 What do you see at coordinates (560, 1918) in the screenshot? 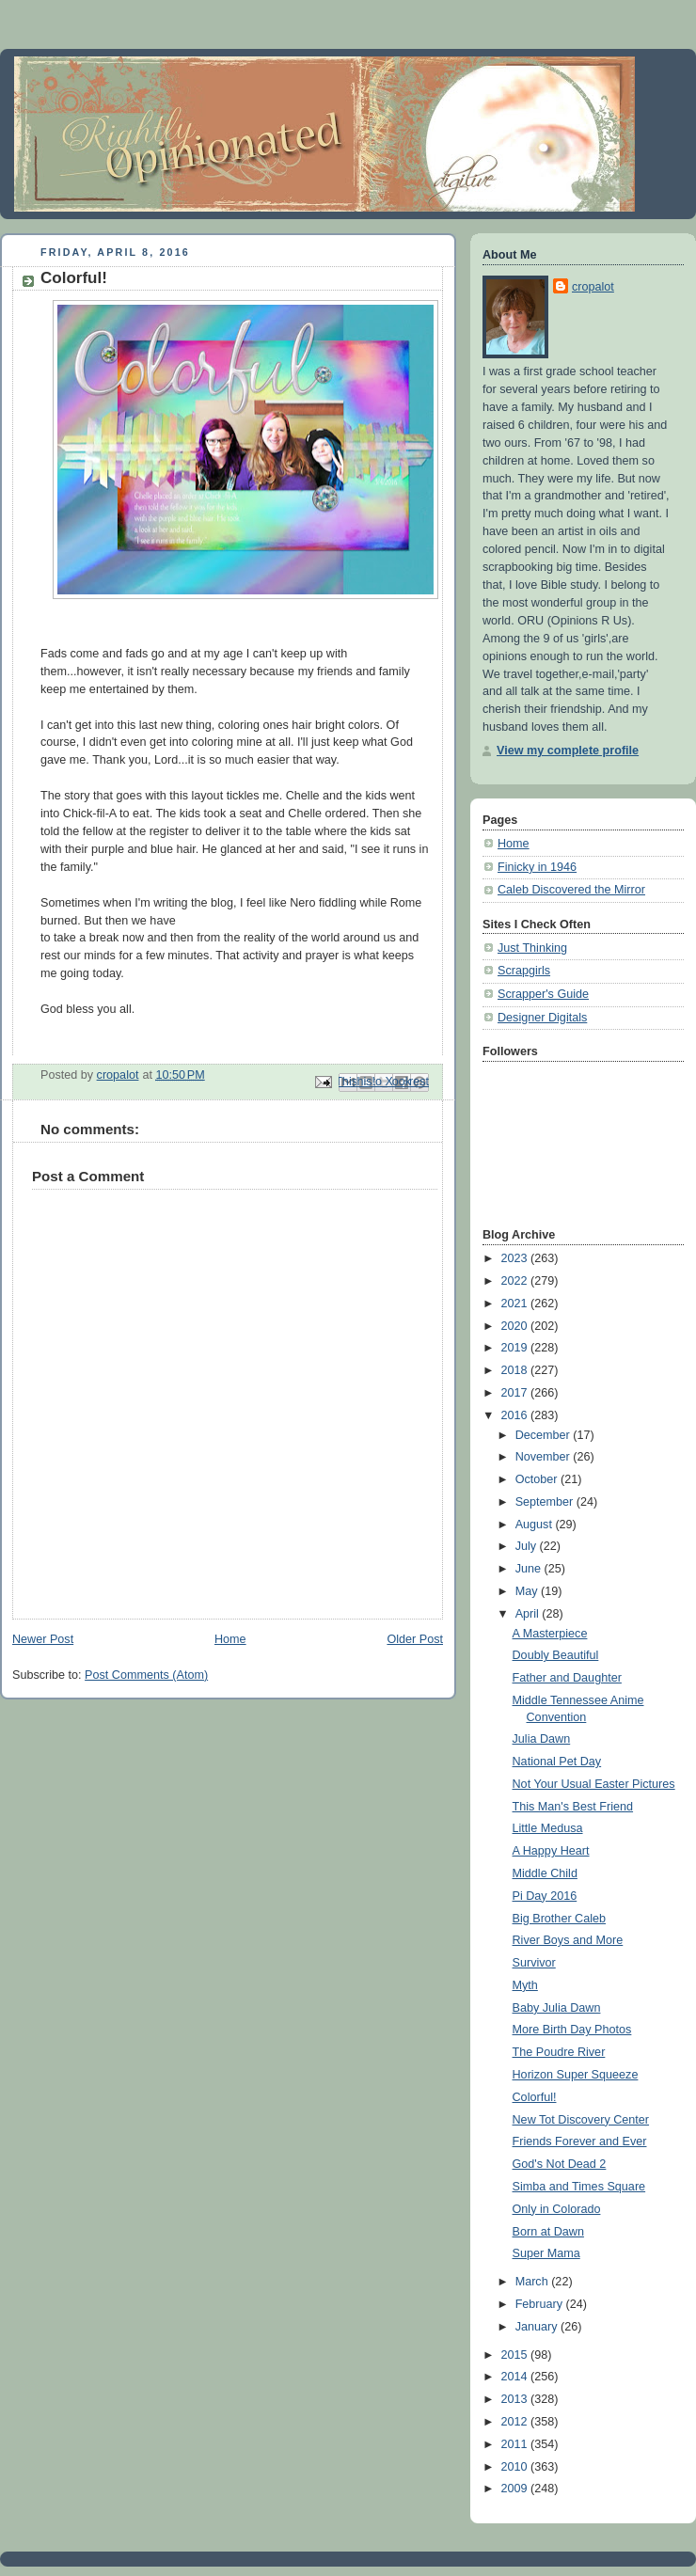
I see `Big Brother Caleb` at bounding box center [560, 1918].